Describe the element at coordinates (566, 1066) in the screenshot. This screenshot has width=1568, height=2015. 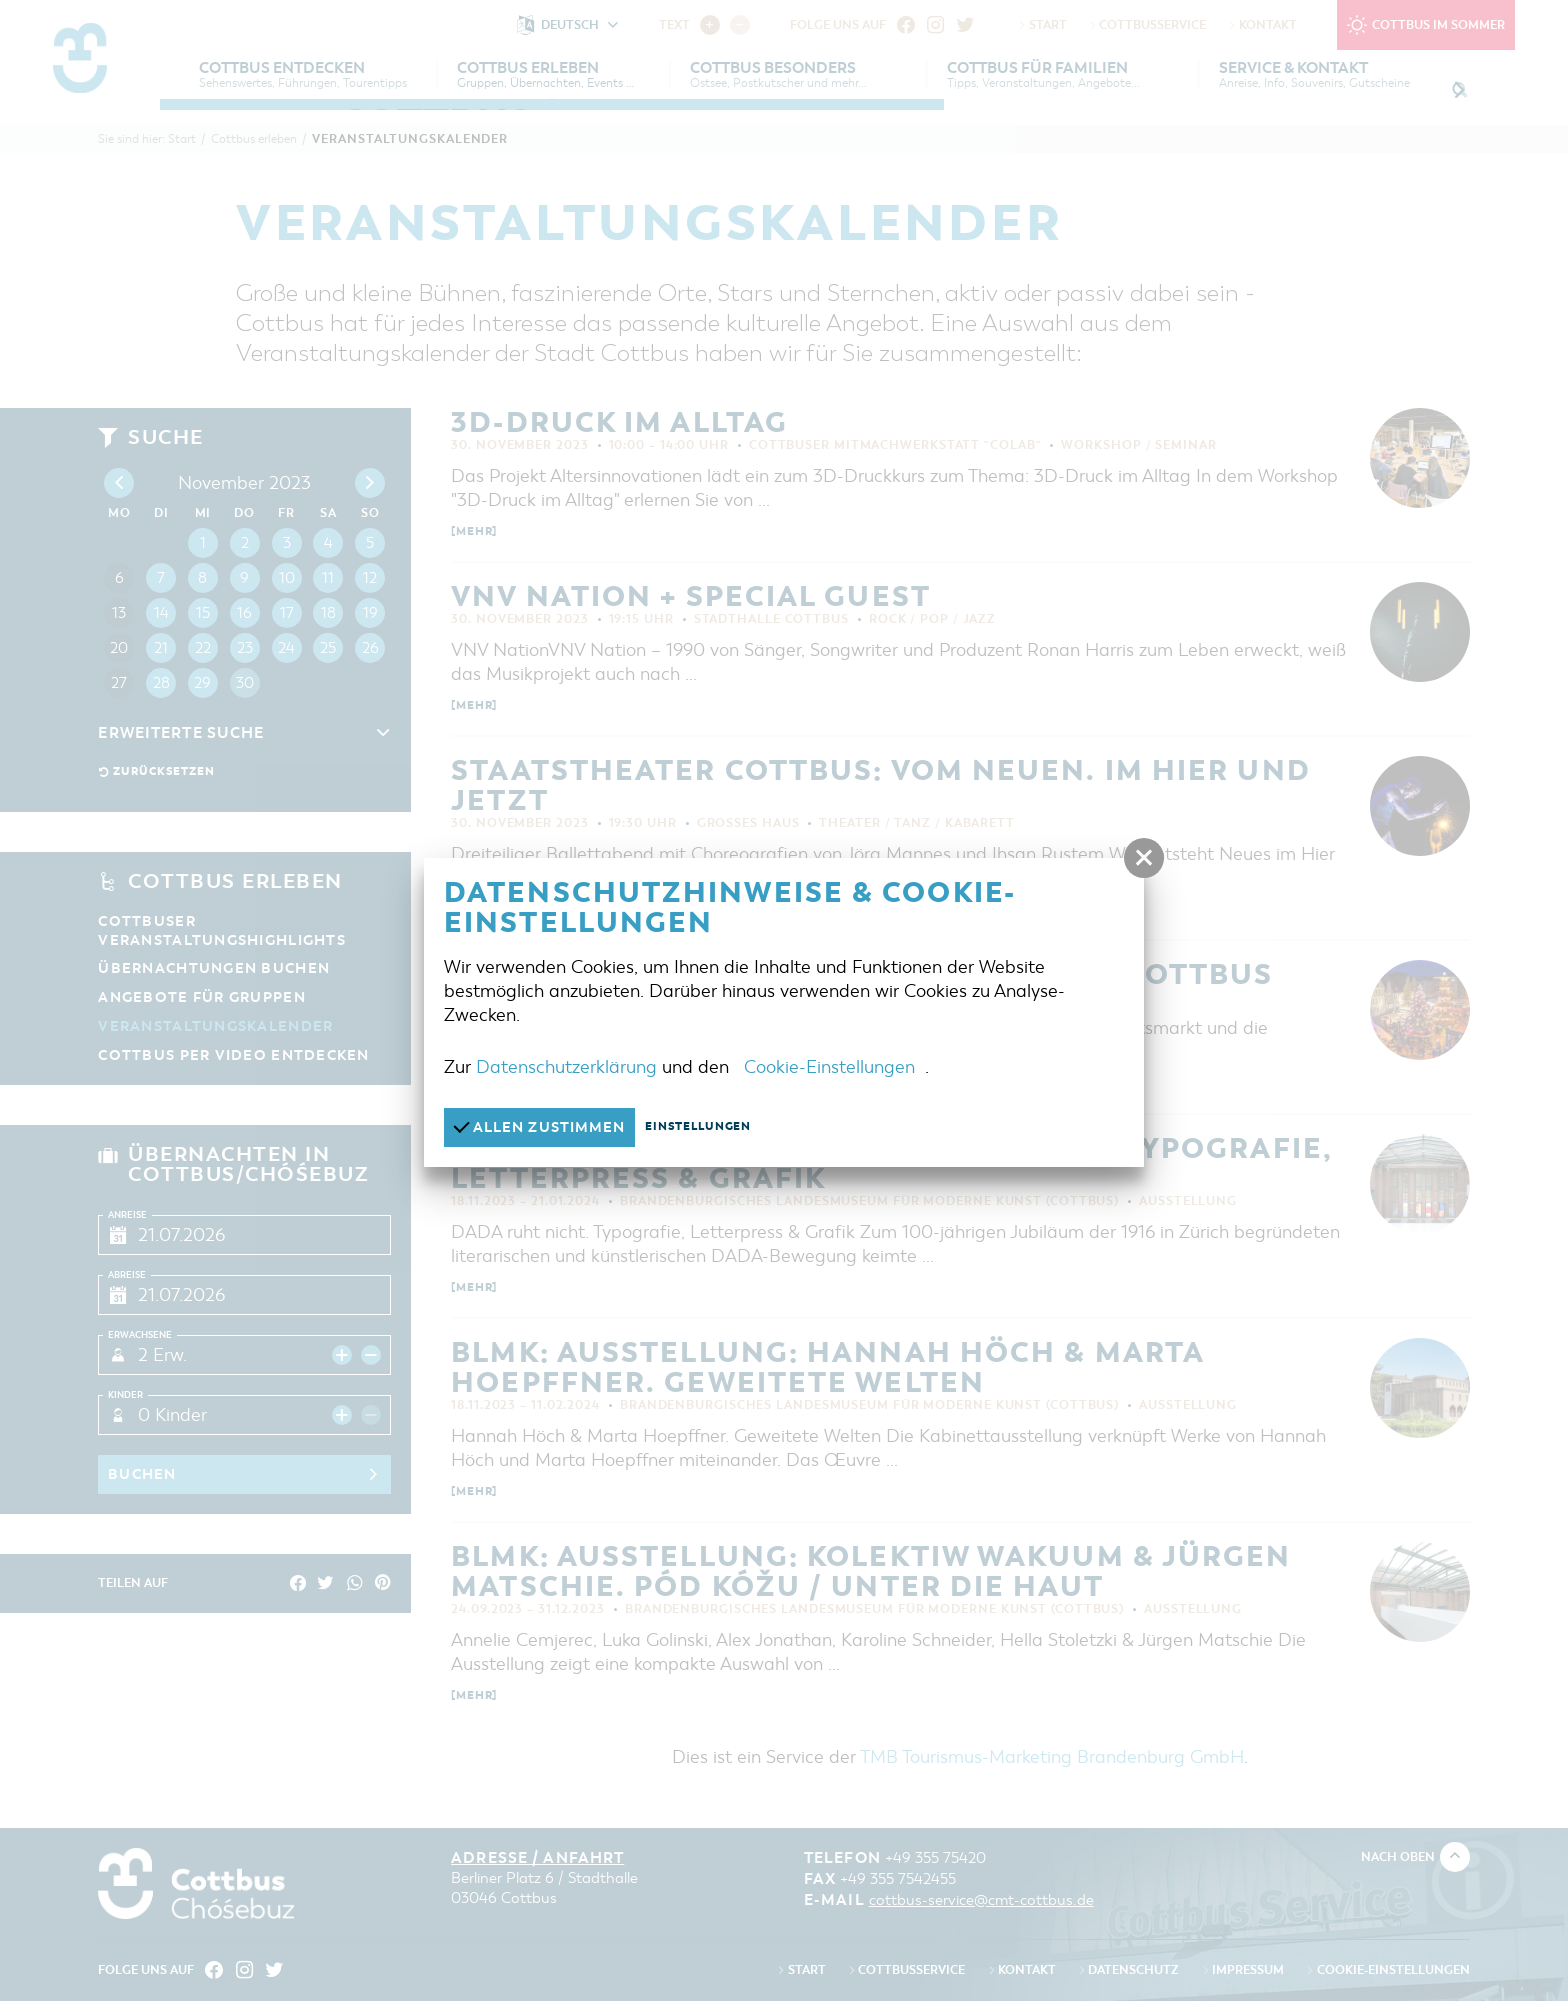
I see `Datenschutzerklärung` at that location.